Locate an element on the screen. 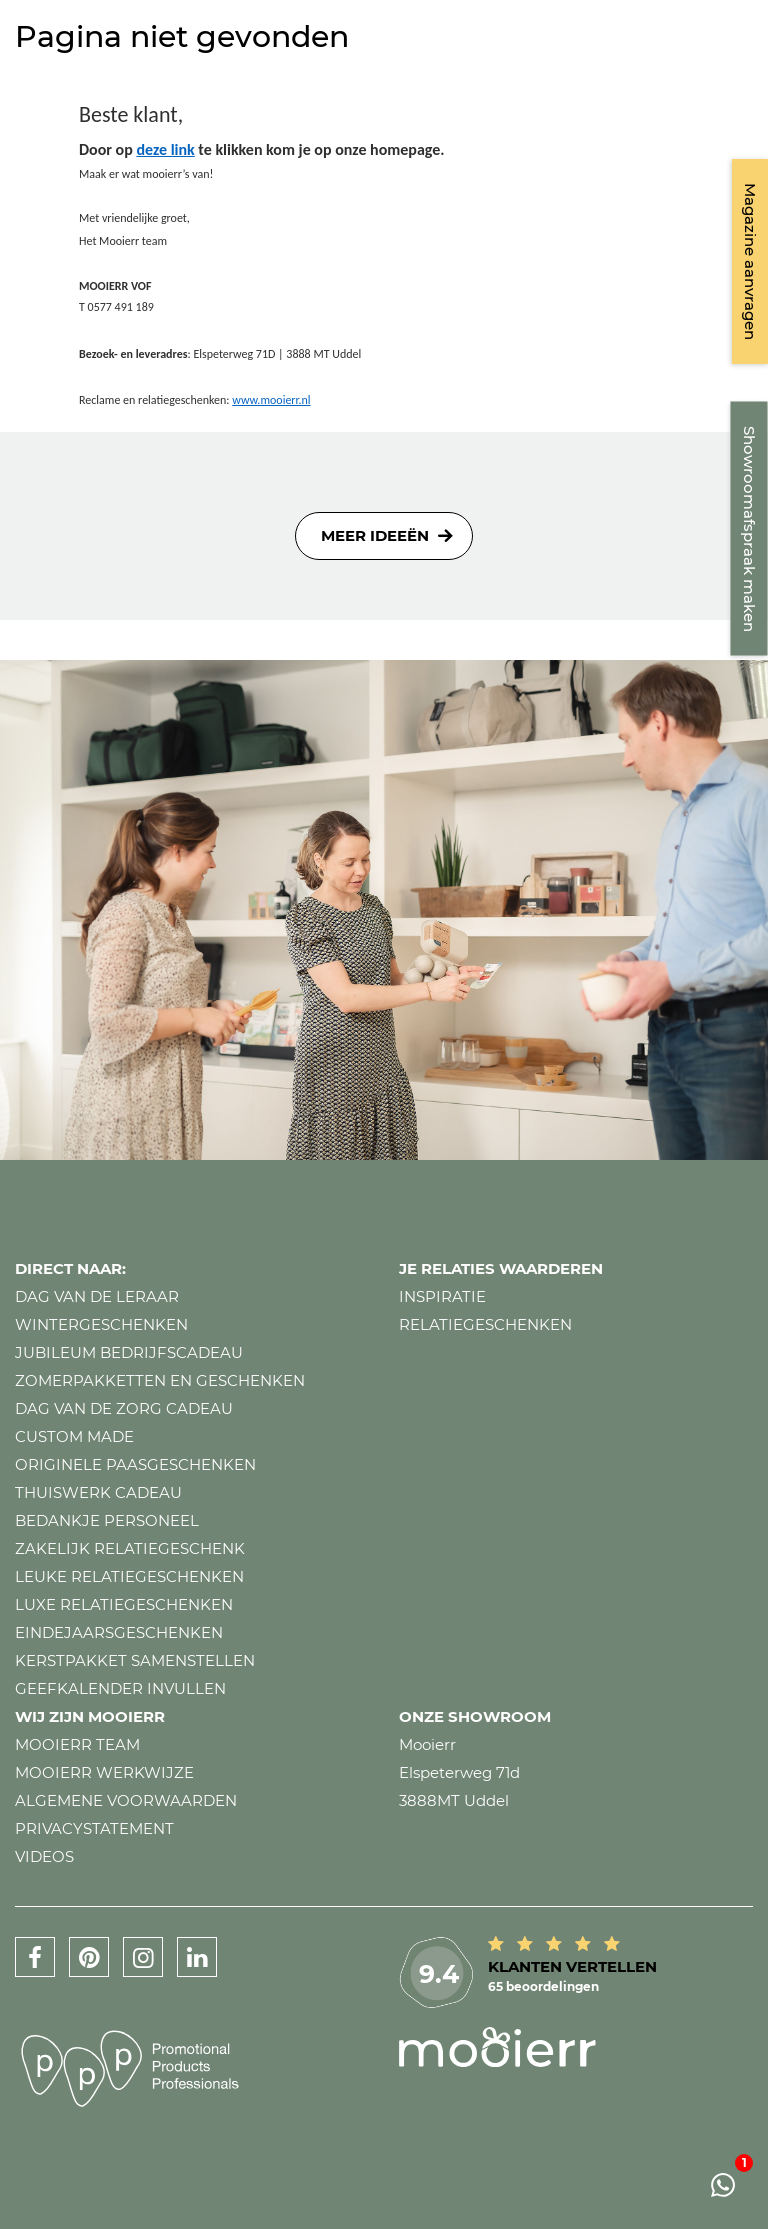 This screenshot has width=768, height=2229. Mooierr werkwijze is located at coordinates (104, 1772).